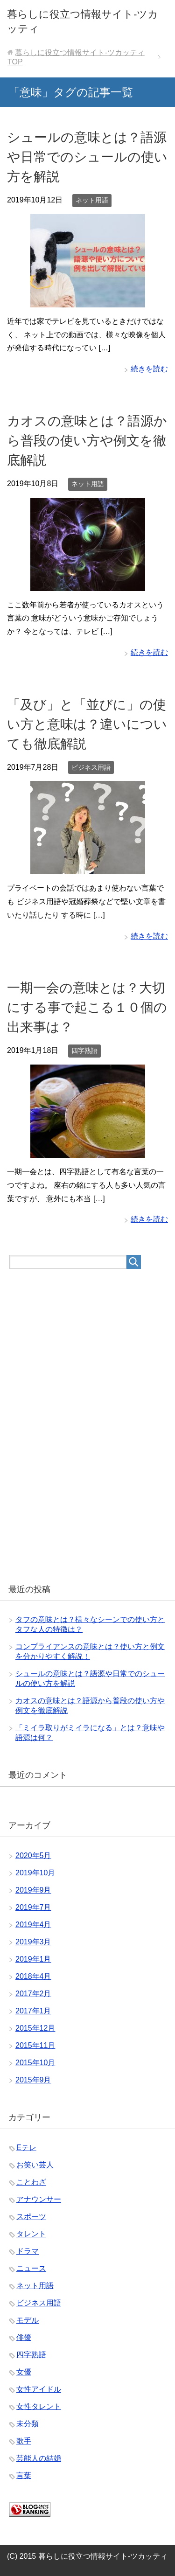 The width and height of the screenshot is (175, 2576). Describe the element at coordinates (33, 1994) in the screenshot. I see `2017年2月` at that location.